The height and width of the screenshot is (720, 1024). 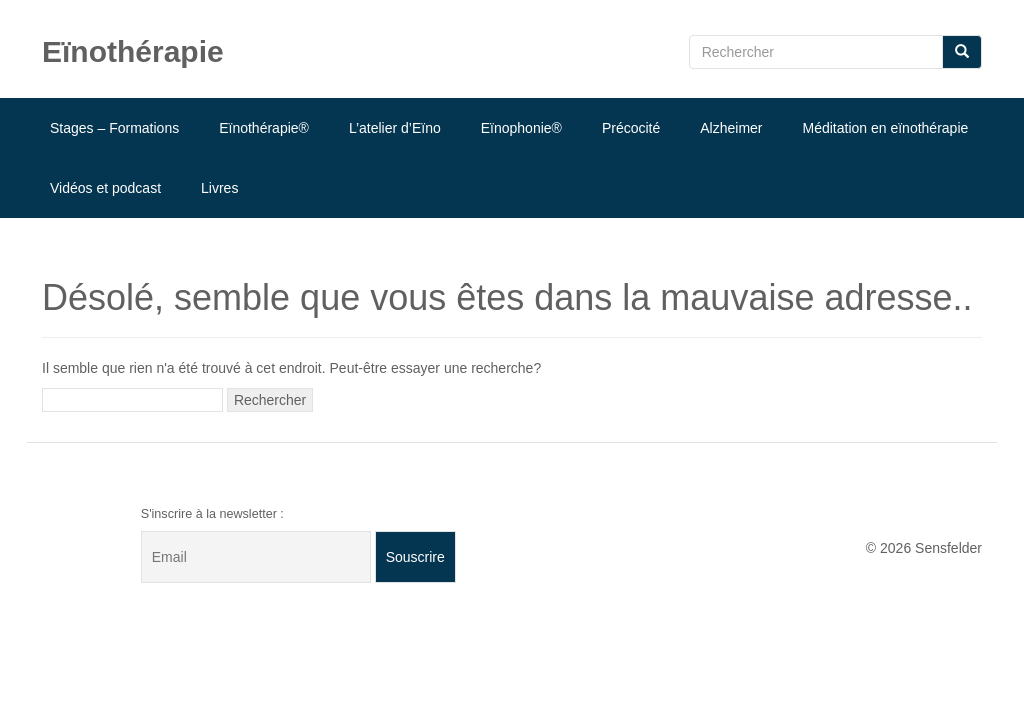 What do you see at coordinates (521, 128) in the screenshot?
I see `Eïnophonie®` at bounding box center [521, 128].